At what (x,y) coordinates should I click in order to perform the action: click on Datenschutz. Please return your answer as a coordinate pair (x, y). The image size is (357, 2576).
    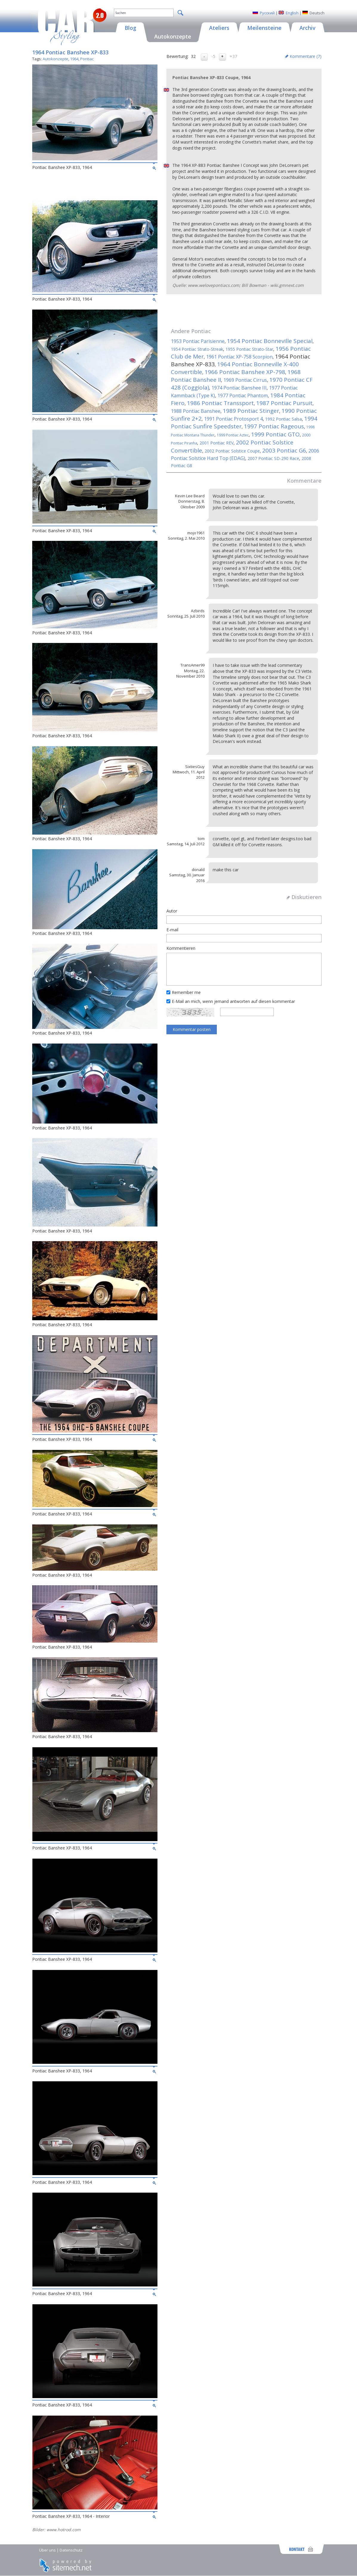
    Looking at the image, I should click on (71, 2550).